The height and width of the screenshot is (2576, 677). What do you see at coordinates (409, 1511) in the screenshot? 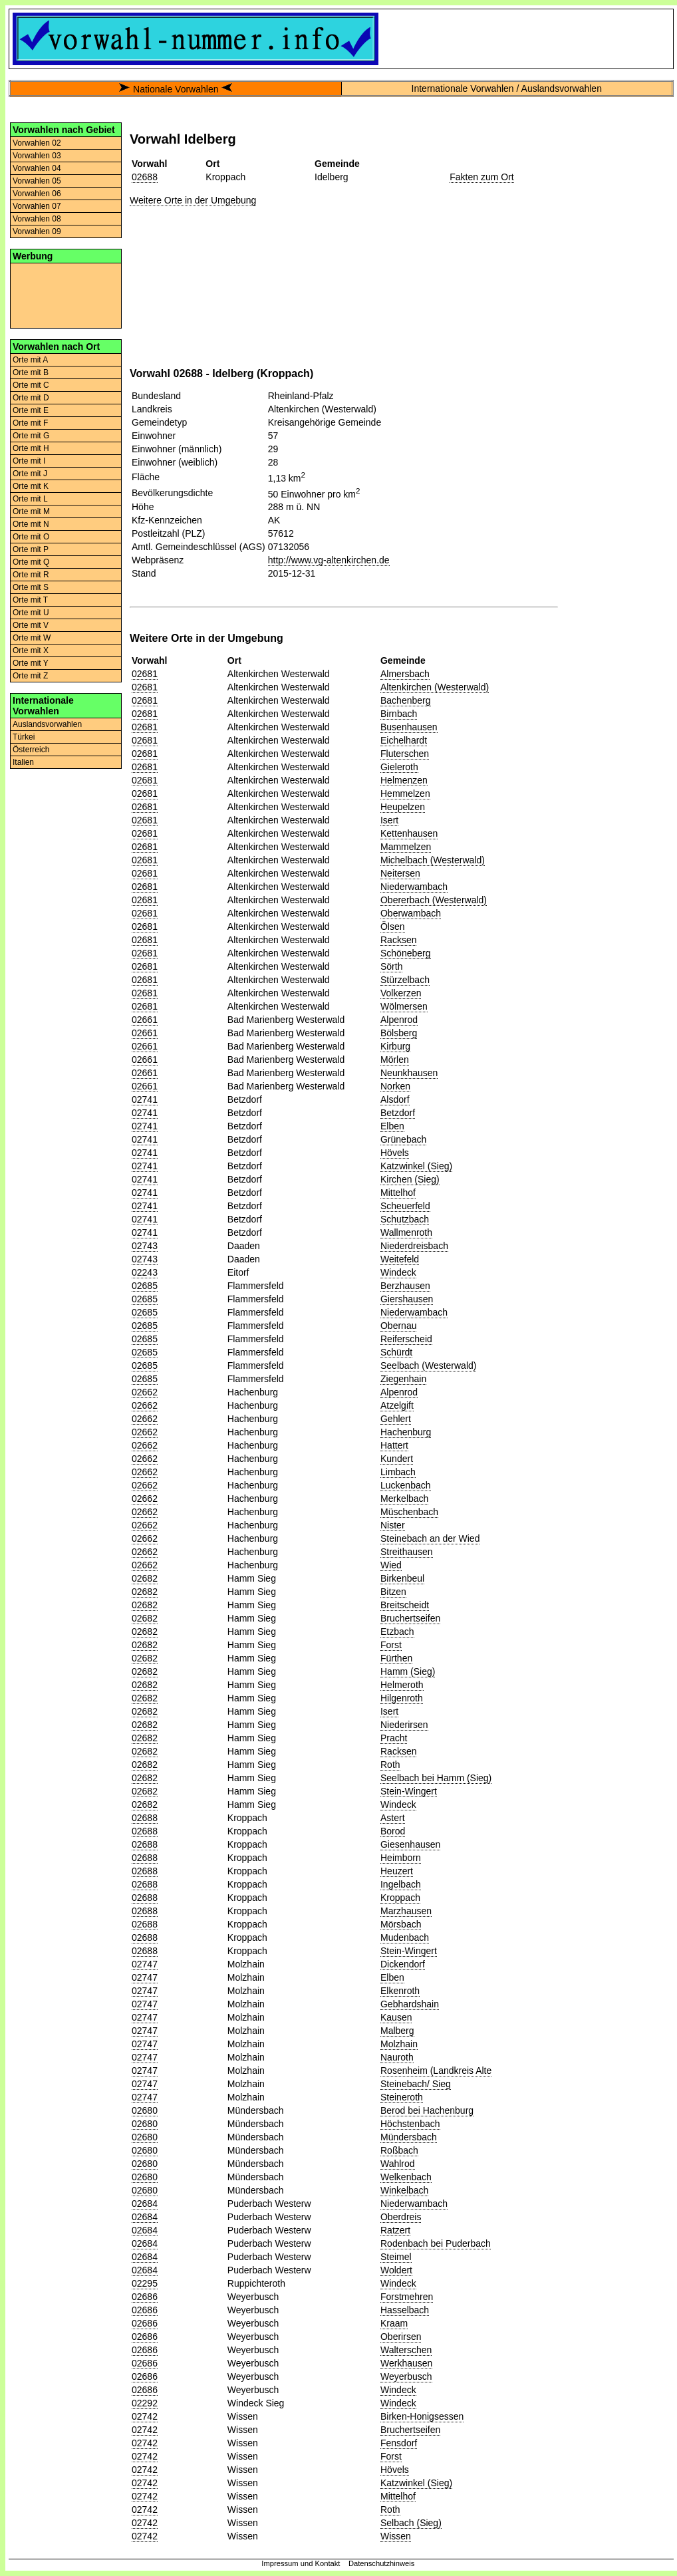
I see `Müschenbach` at bounding box center [409, 1511].